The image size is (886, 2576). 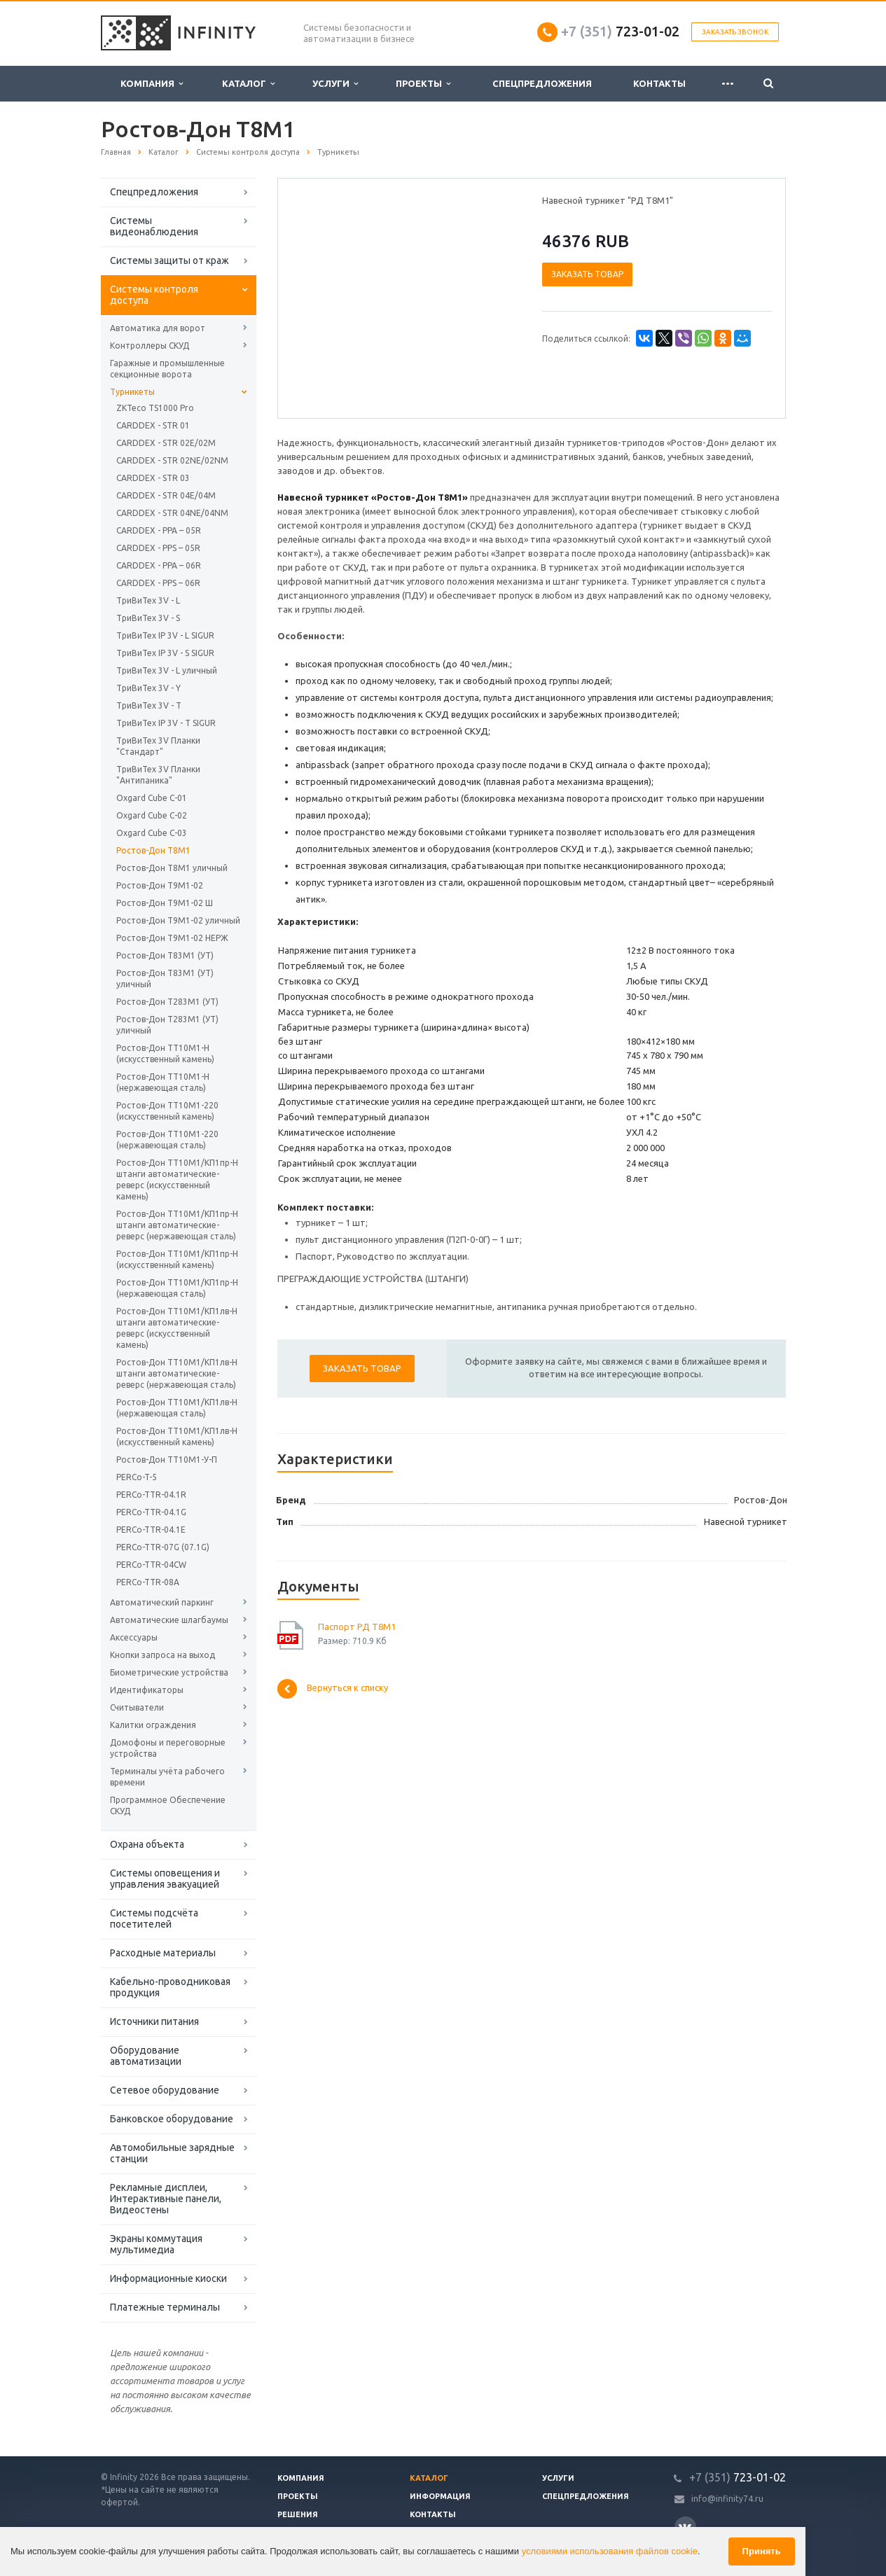 I want to click on Автоматический паркинг, so click(x=162, y=1602).